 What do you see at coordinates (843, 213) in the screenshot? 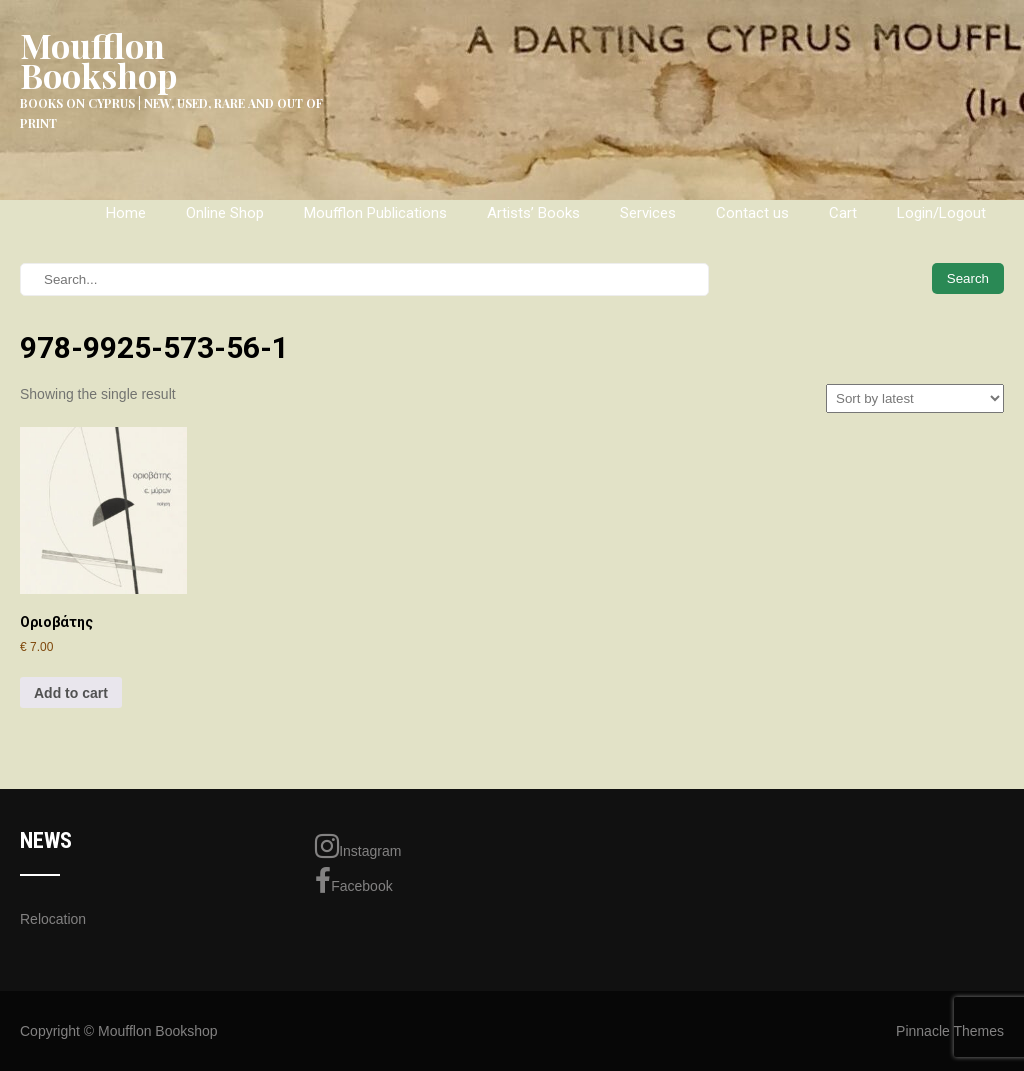
I see `Cart` at bounding box center [843, 213].